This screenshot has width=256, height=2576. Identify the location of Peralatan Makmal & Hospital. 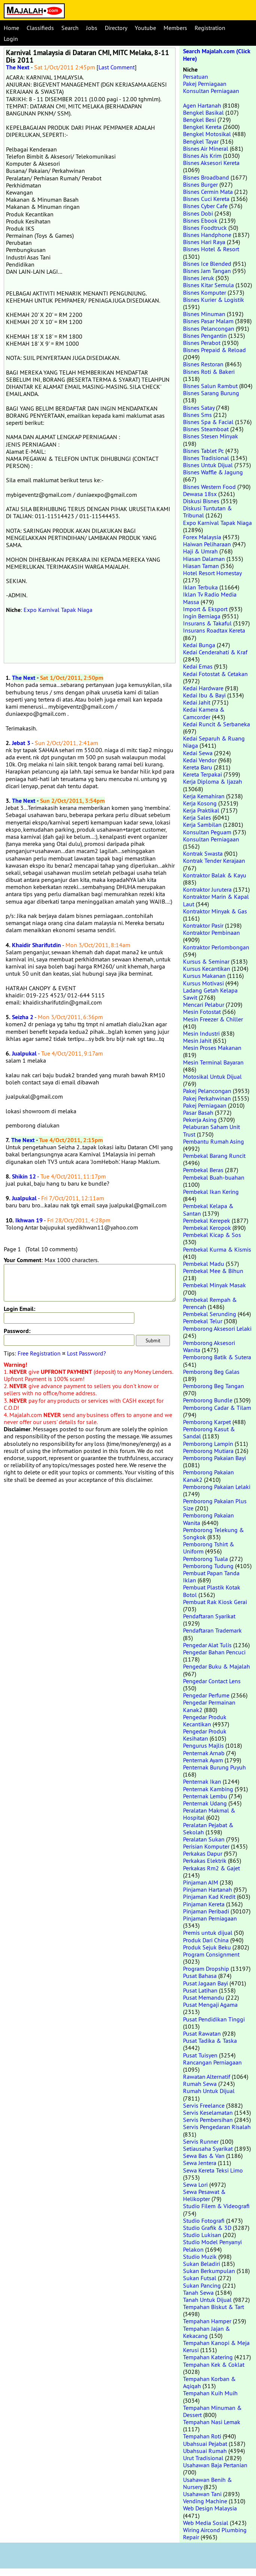
(209, 1814).